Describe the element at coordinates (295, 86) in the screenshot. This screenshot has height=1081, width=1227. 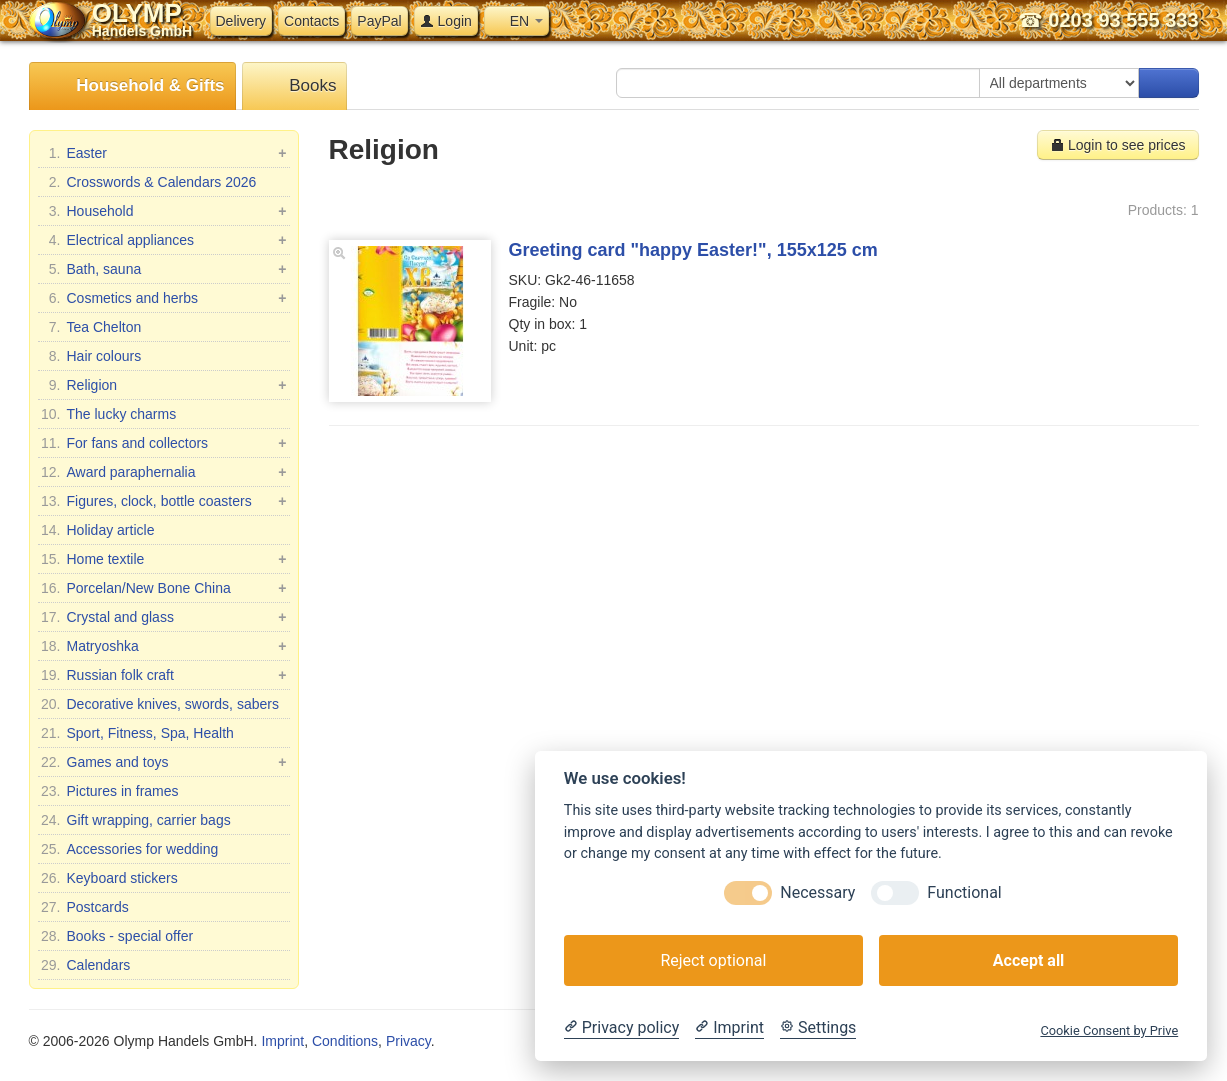
I see `Books` at that location.